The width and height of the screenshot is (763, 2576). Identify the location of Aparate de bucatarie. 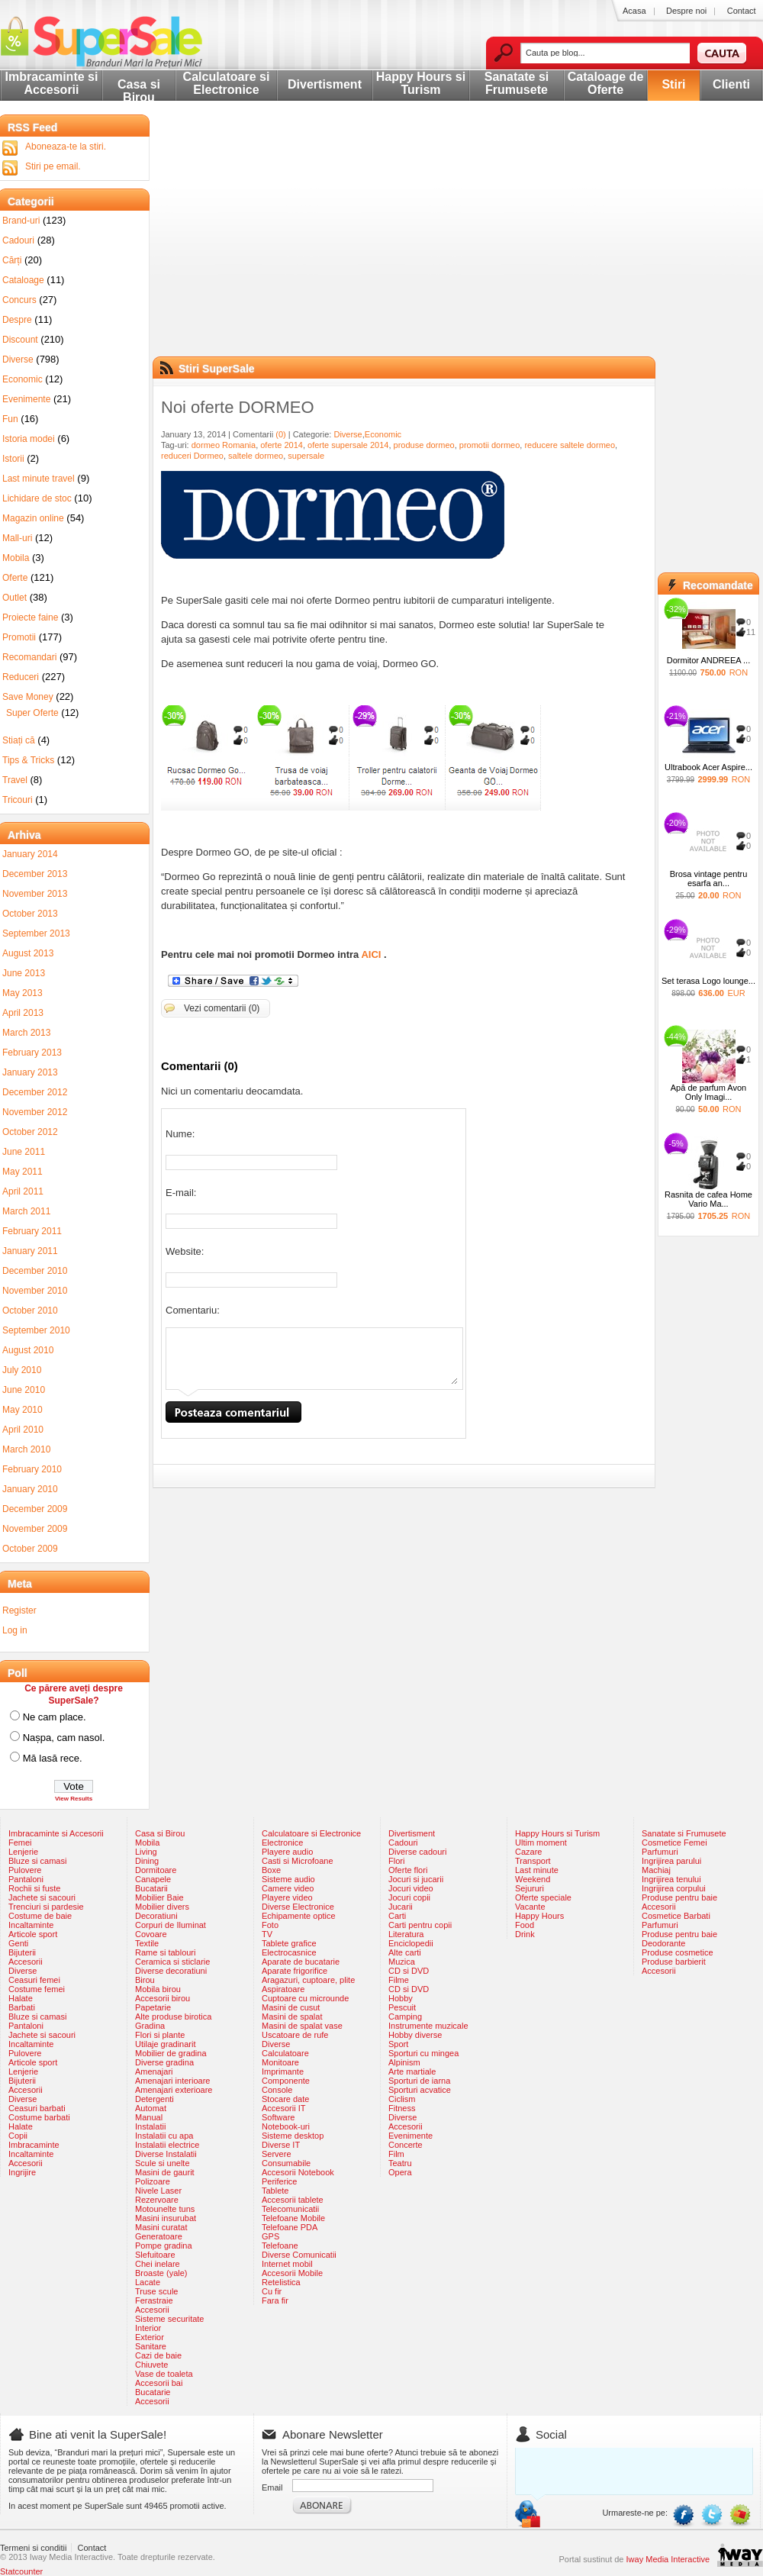
(301, 1961).